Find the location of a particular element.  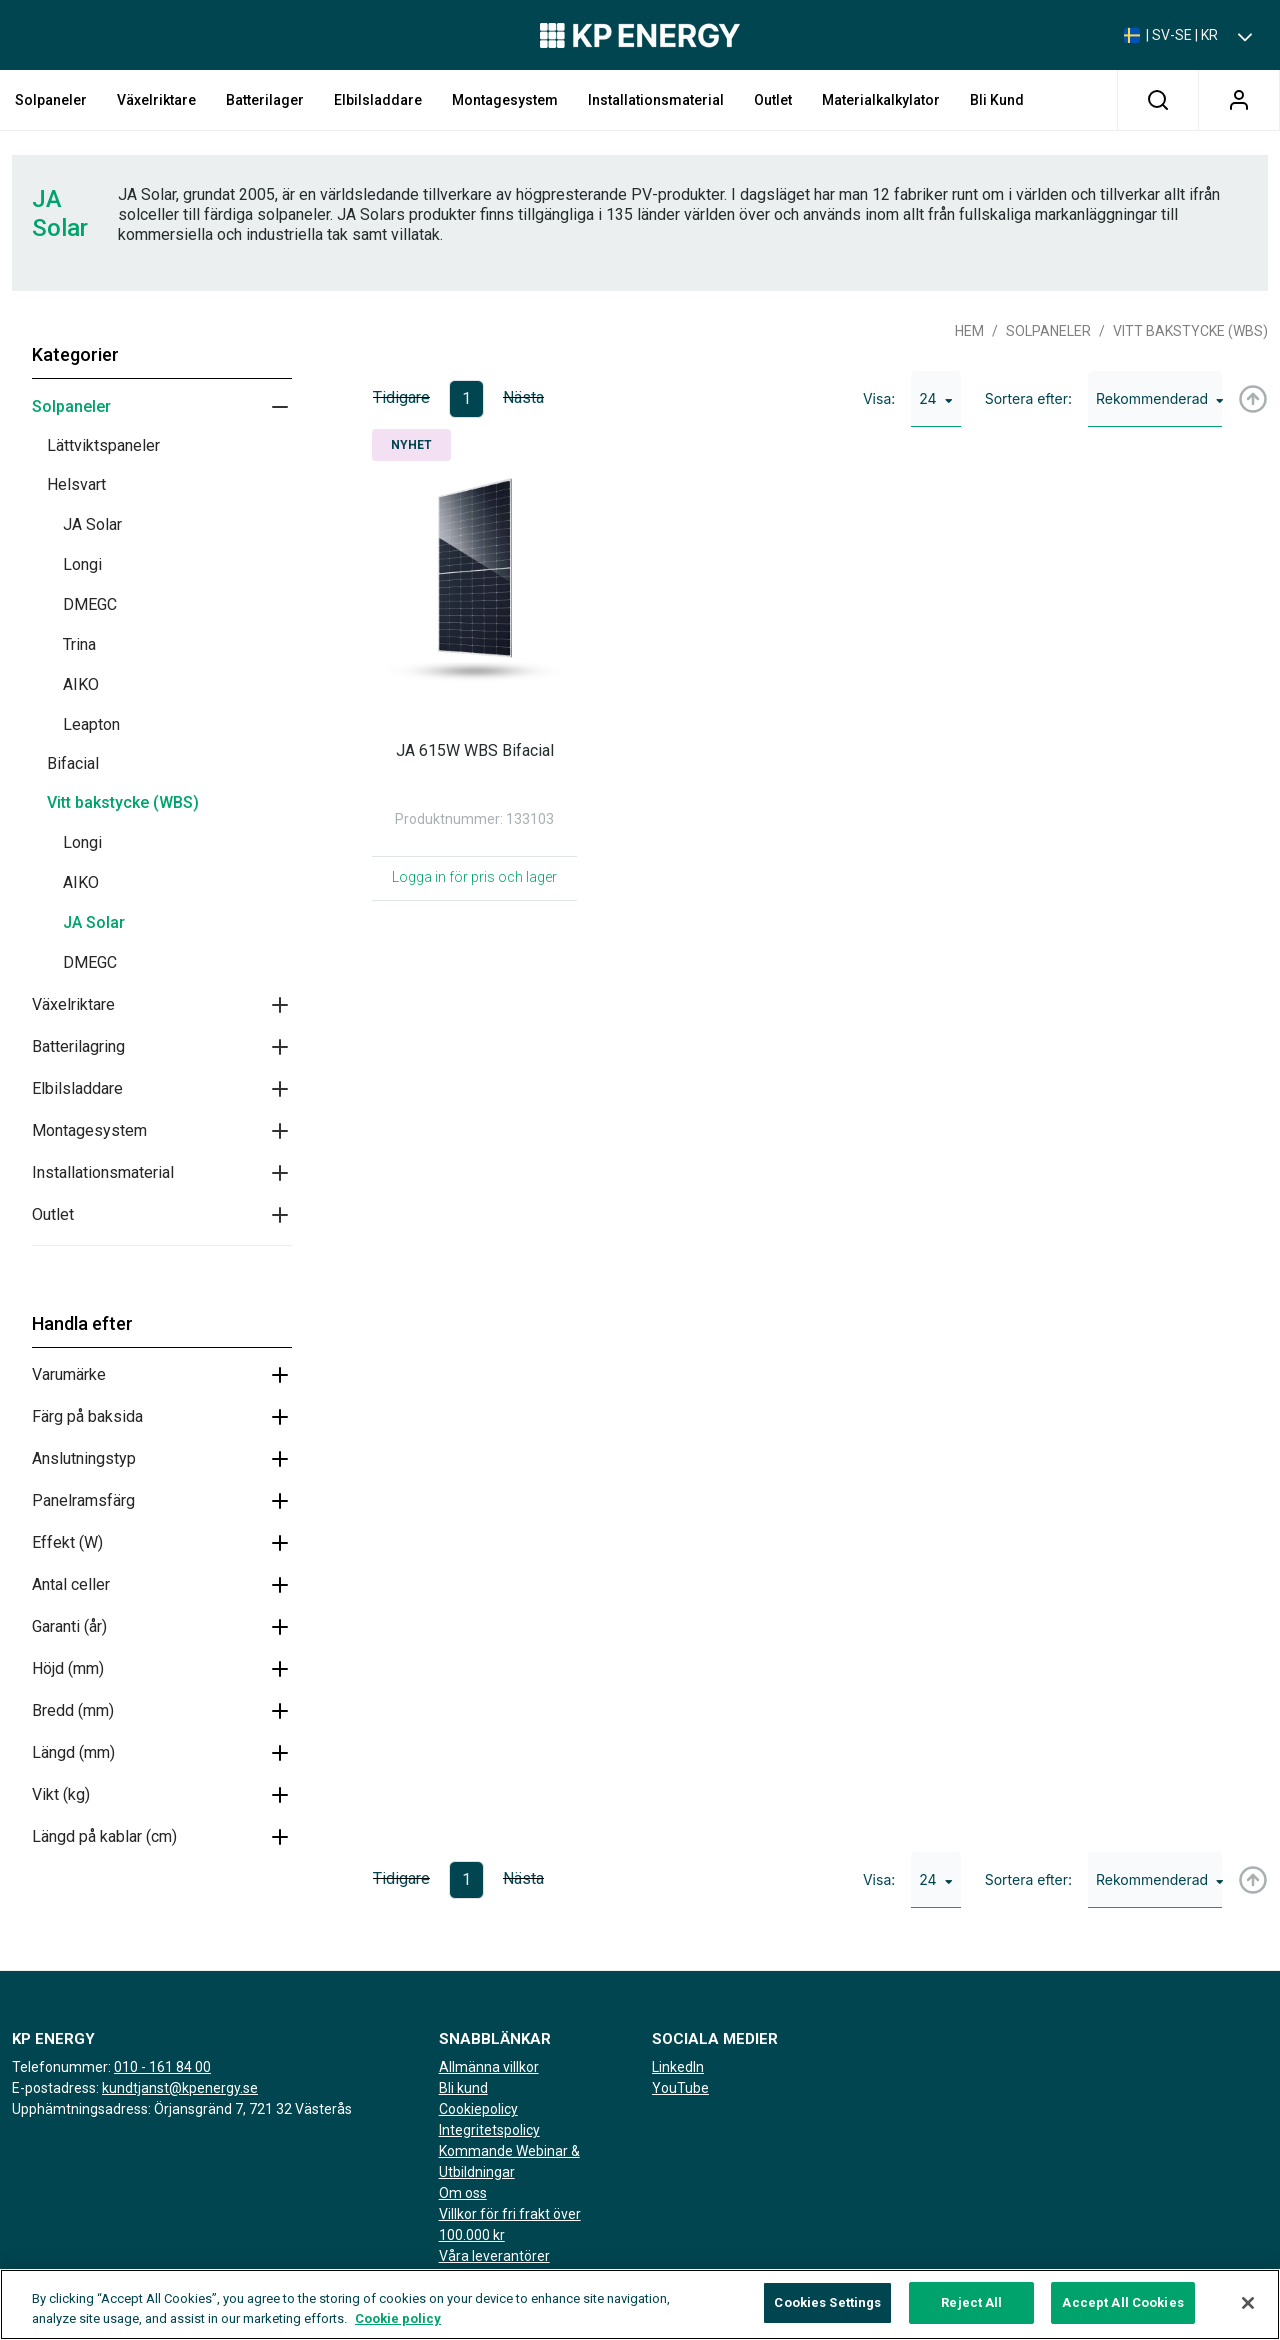

Batterilagring is located at coordinates (78, 1046).